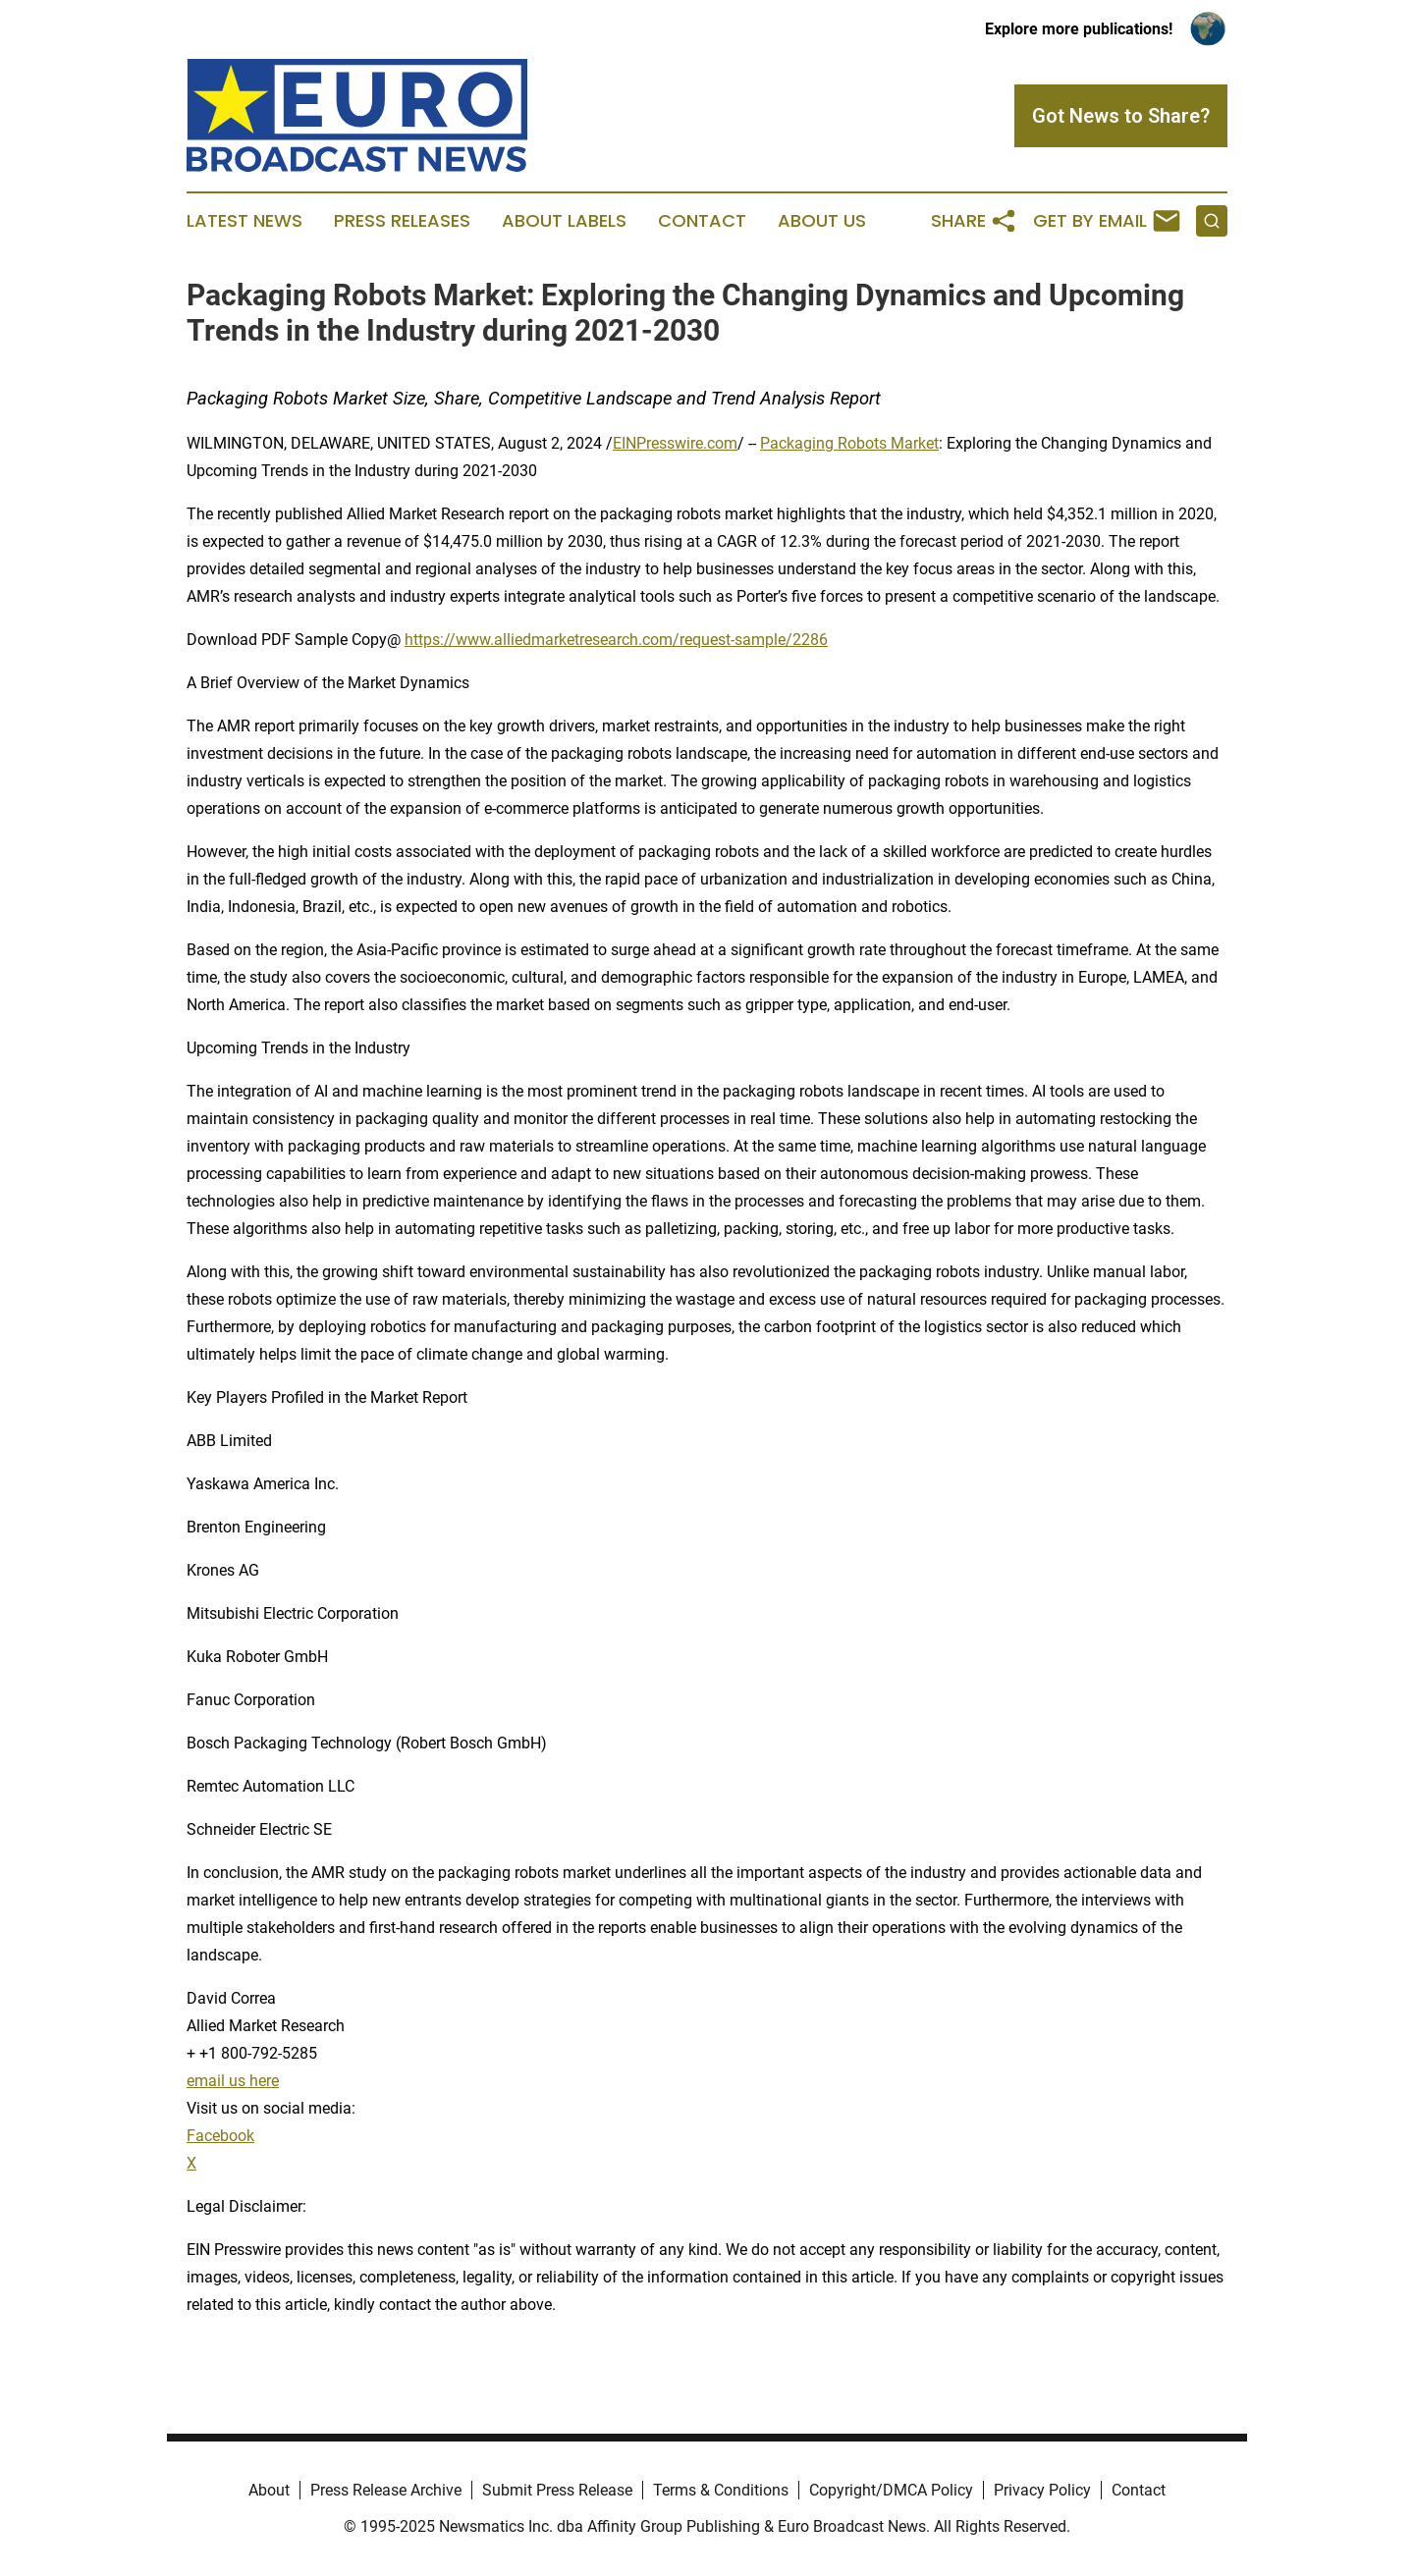  What do you see at coordinates (557, 2490) in the screenshot?
I see `Submit Press Release` at bounding box center [557, 2490].